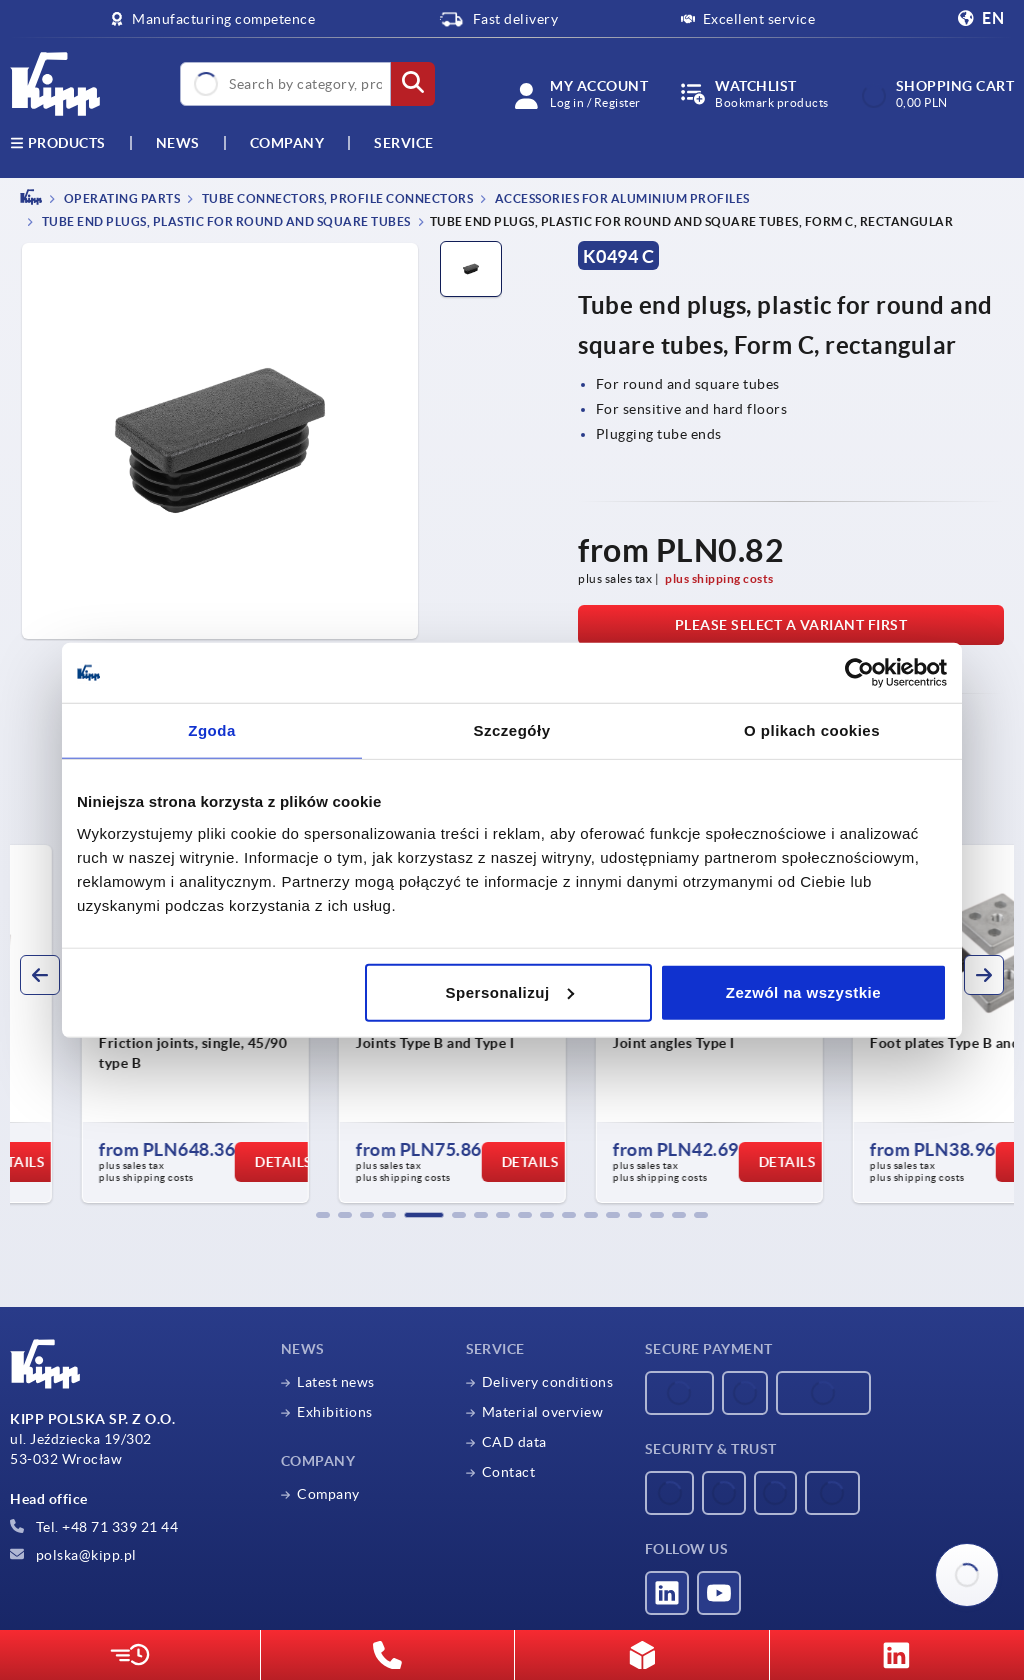 This screenshot has width=1024, height=1680. I want to click on OPERATING PARTS, so click(120, 198).